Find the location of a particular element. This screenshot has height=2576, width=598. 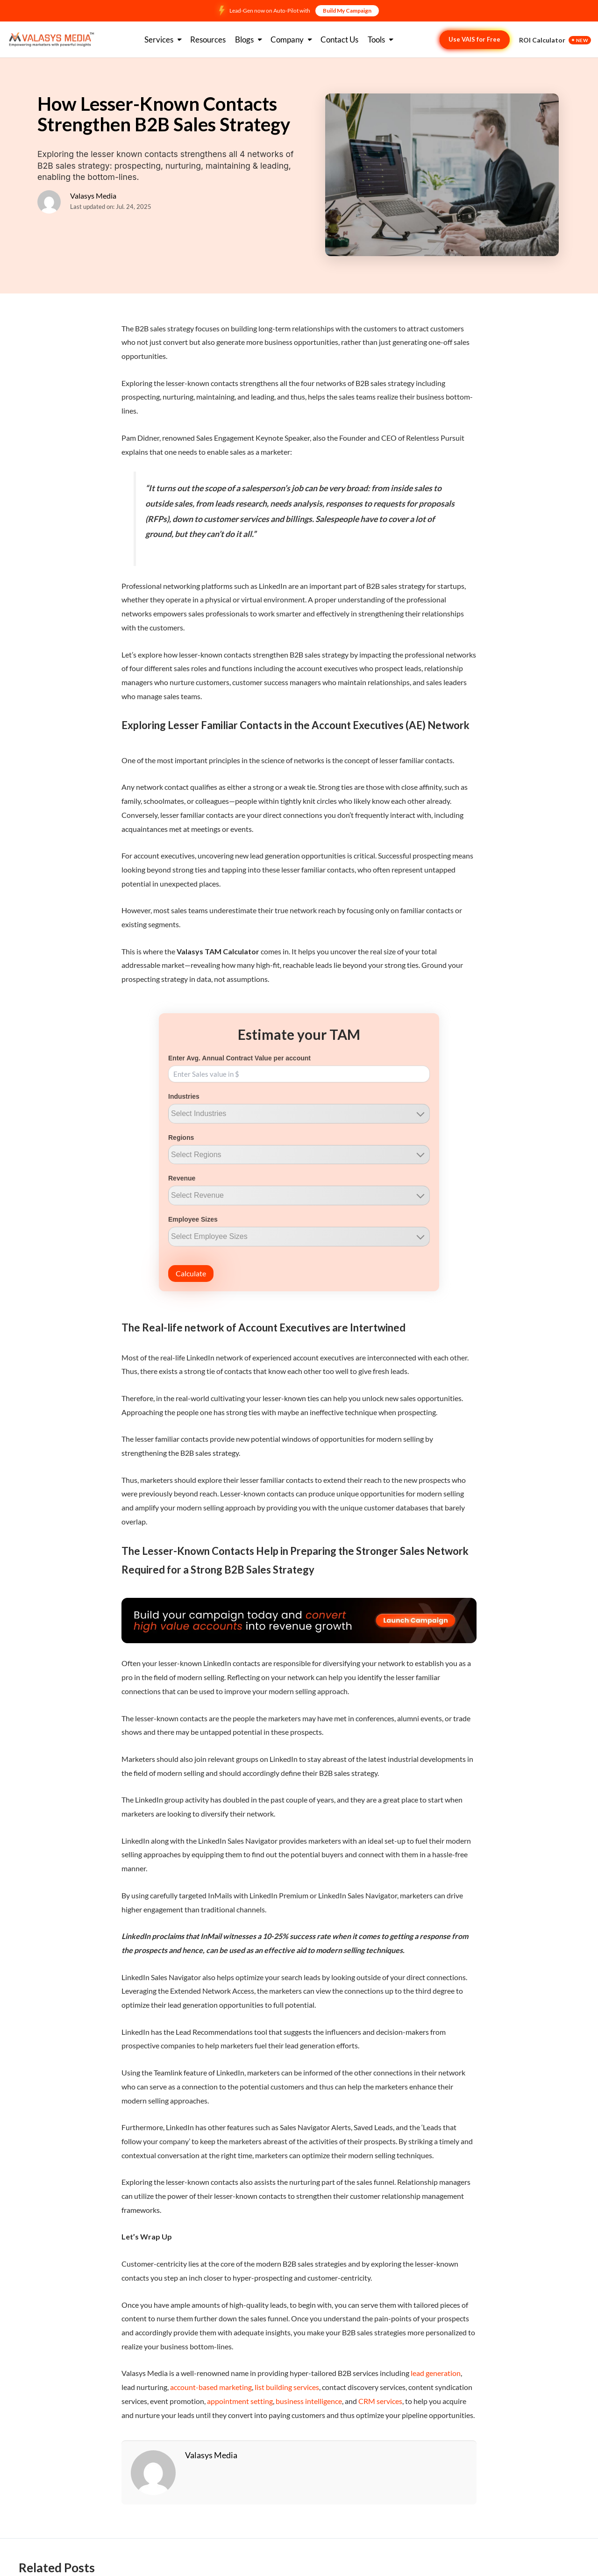

business intelligence is located at coordinates (309, 2401).